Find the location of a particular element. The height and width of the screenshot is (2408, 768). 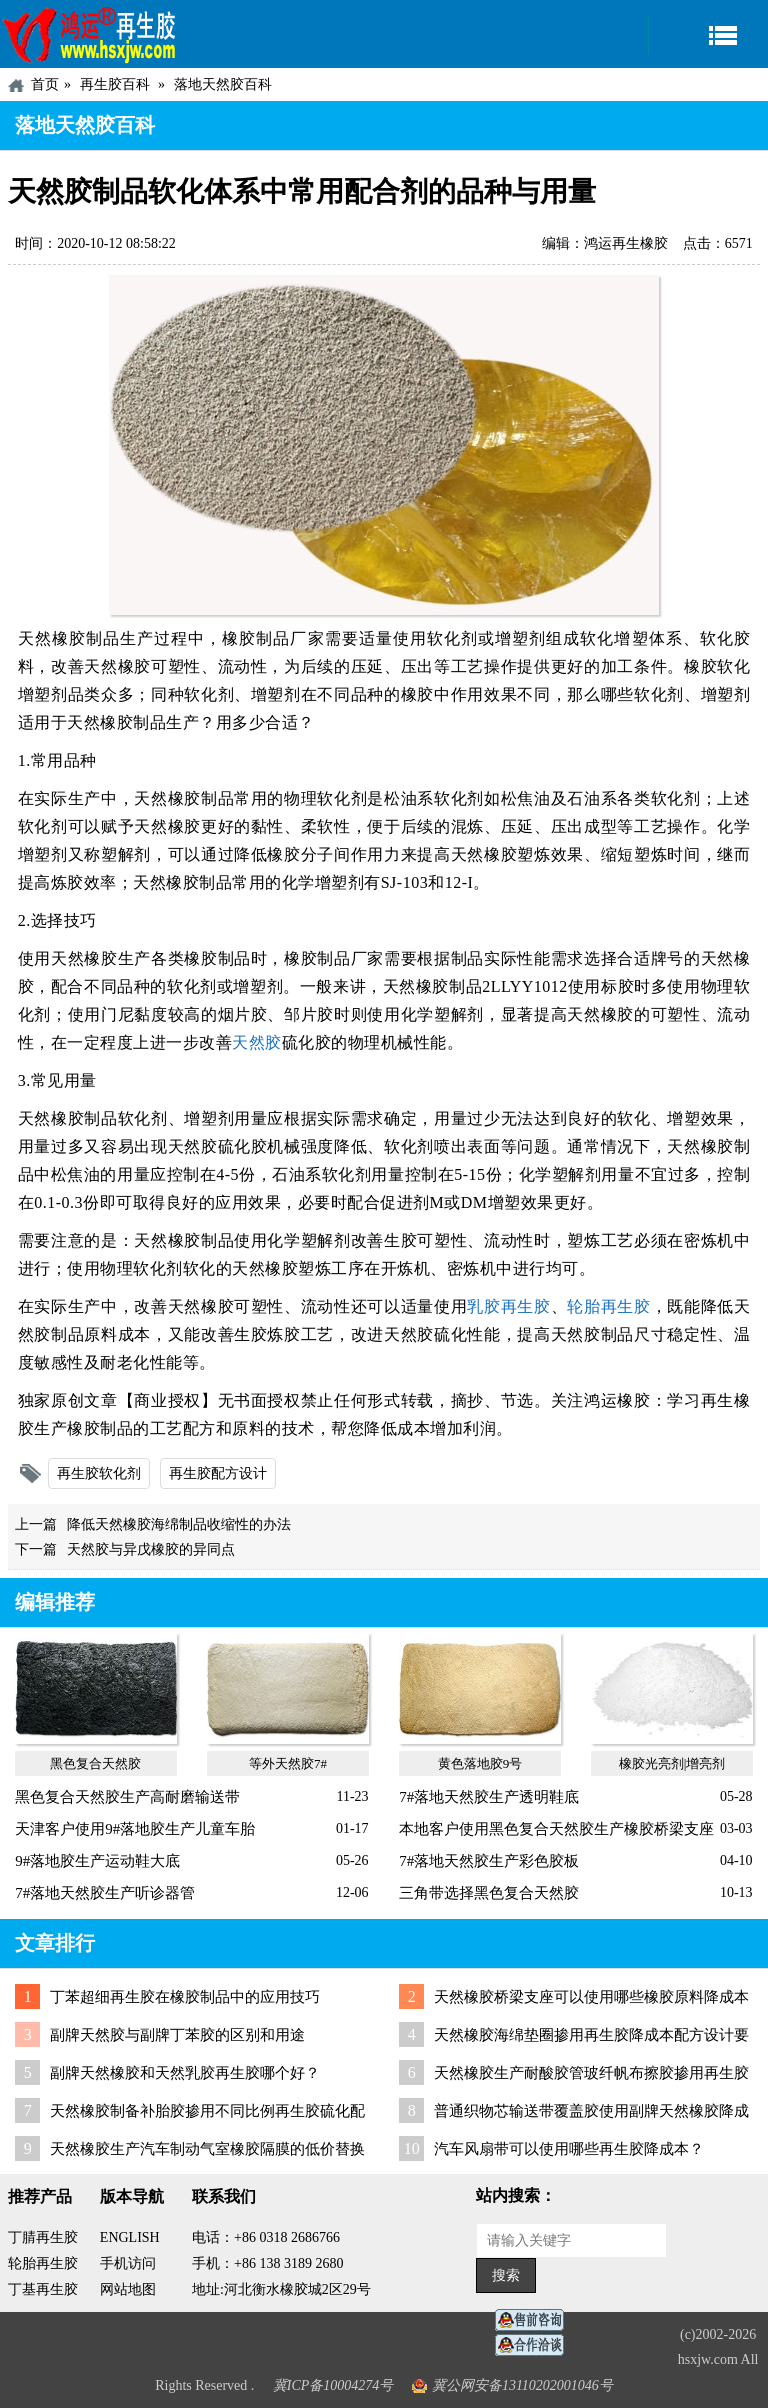

黑色复合天然胶 is located at coordinates (95, 1763).